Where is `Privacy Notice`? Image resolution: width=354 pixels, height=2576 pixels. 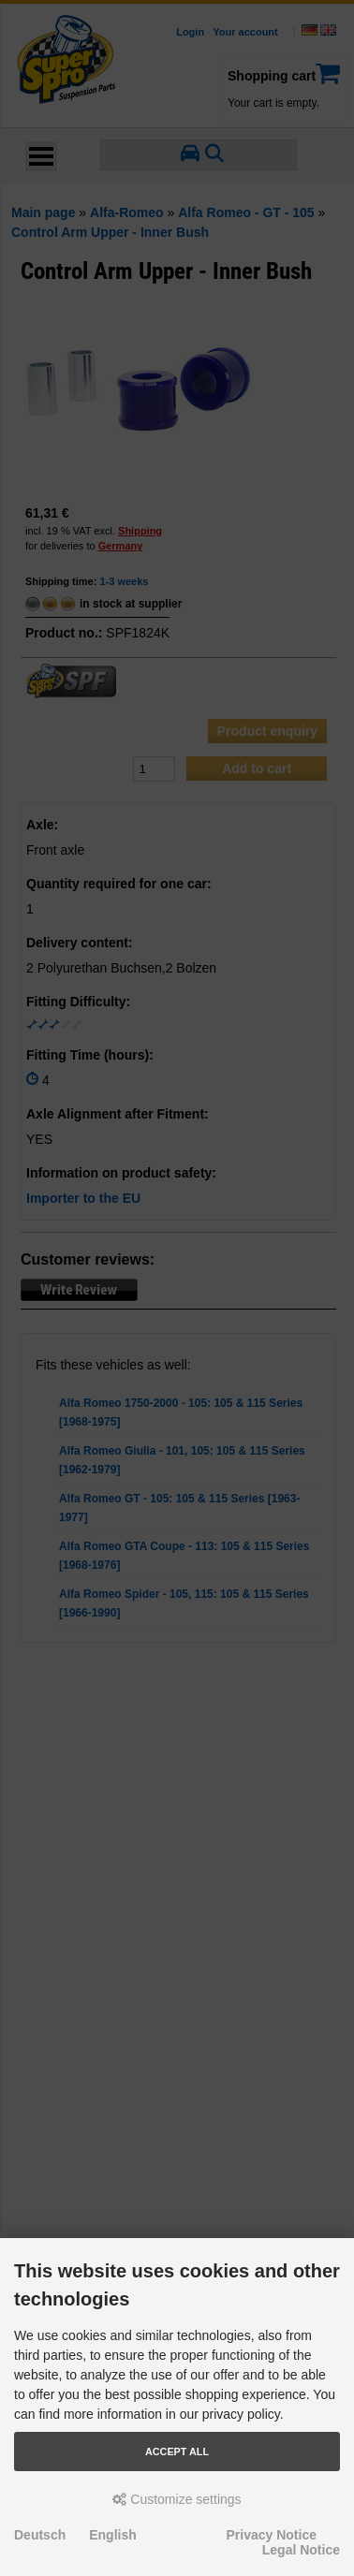 Privacy Notice is located at coordinates (272, 2534).